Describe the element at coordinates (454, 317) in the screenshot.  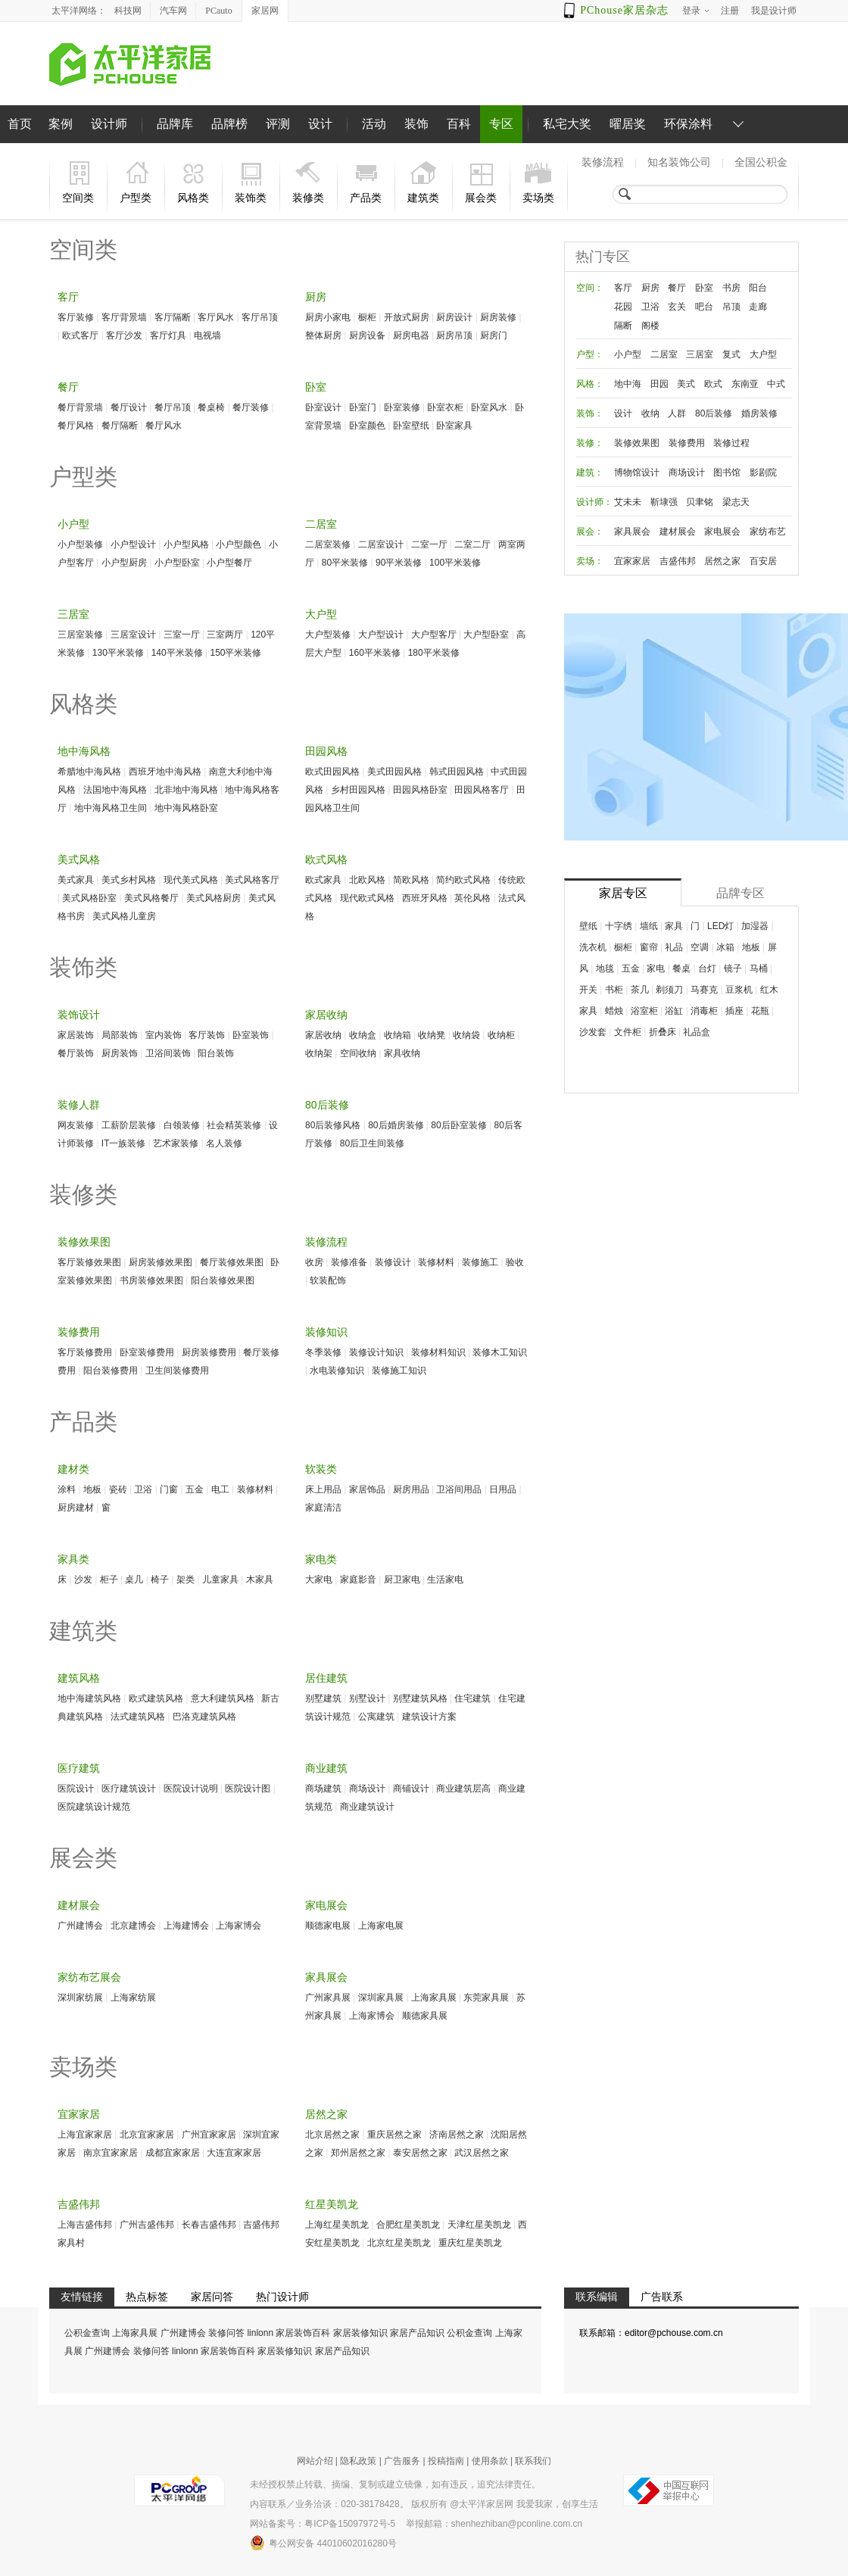
I see `厨房设计` at that location.